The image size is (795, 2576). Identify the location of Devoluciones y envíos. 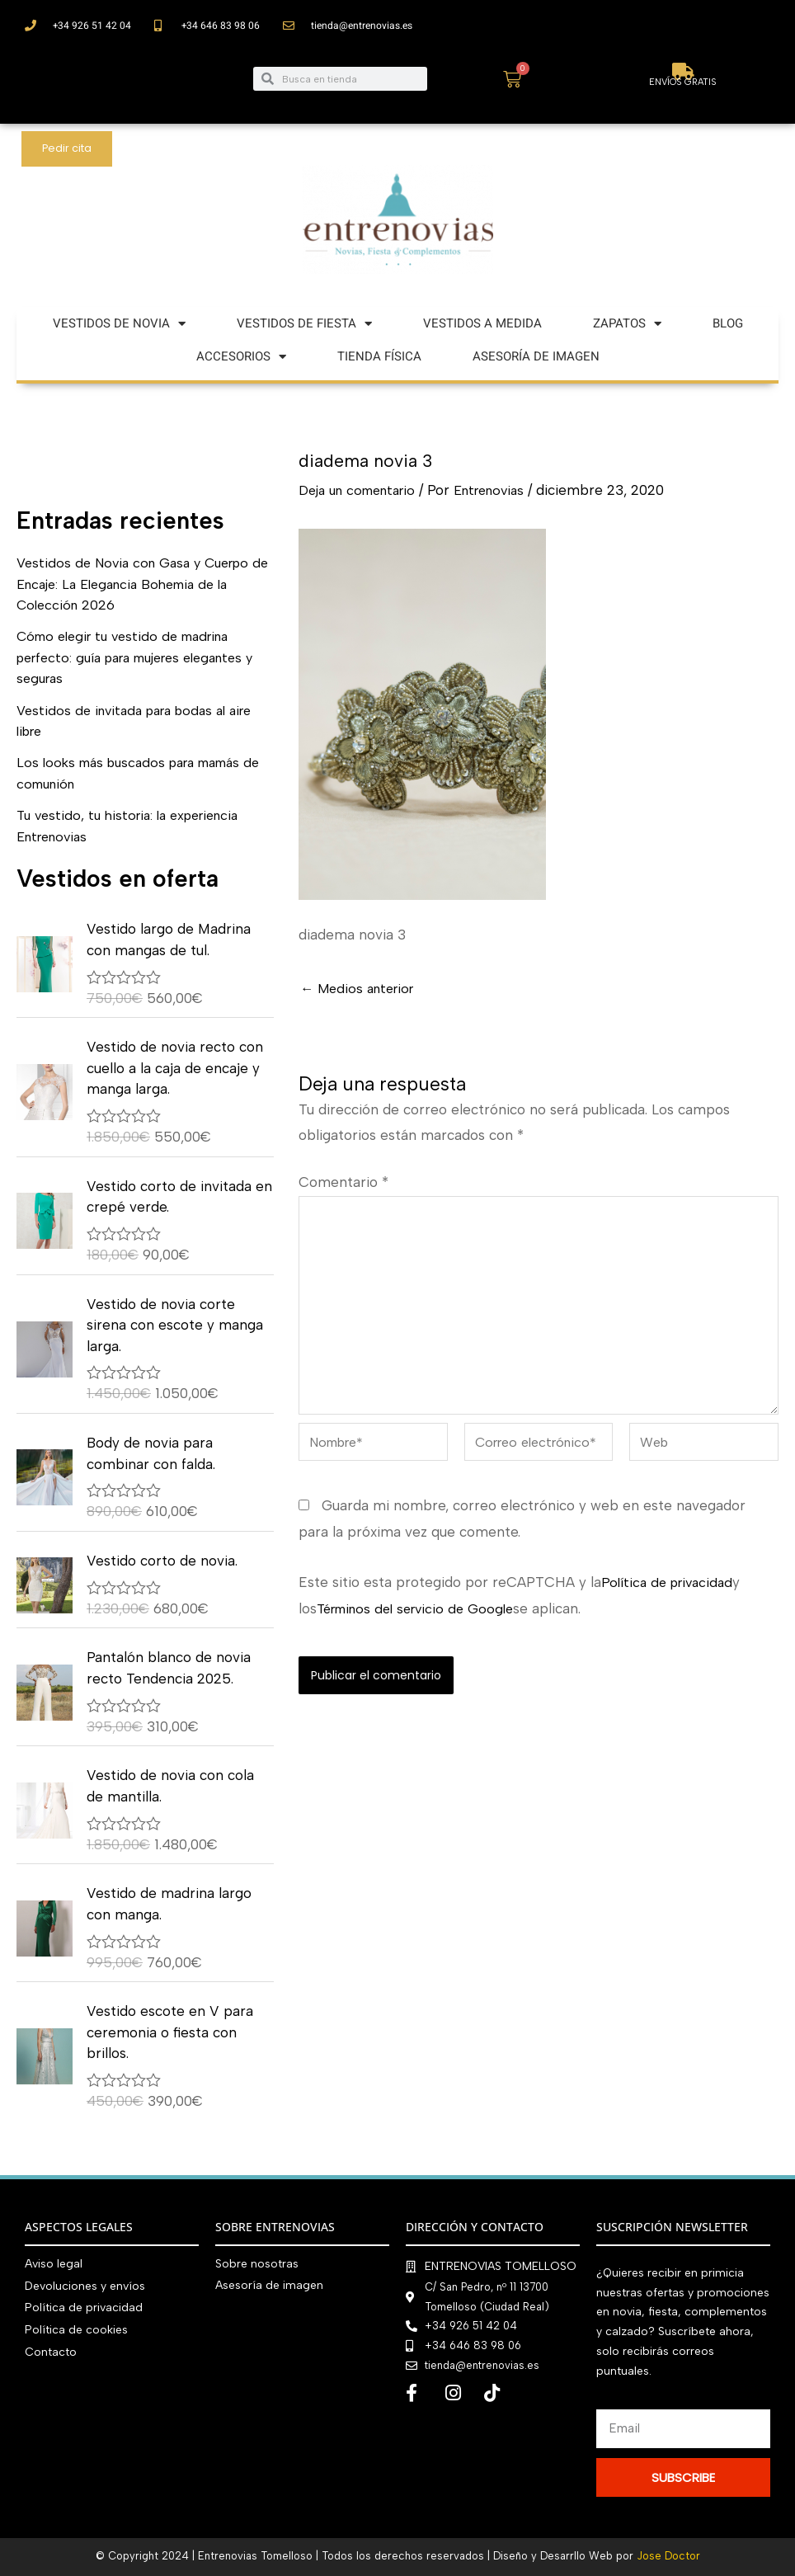
(85, 2285).